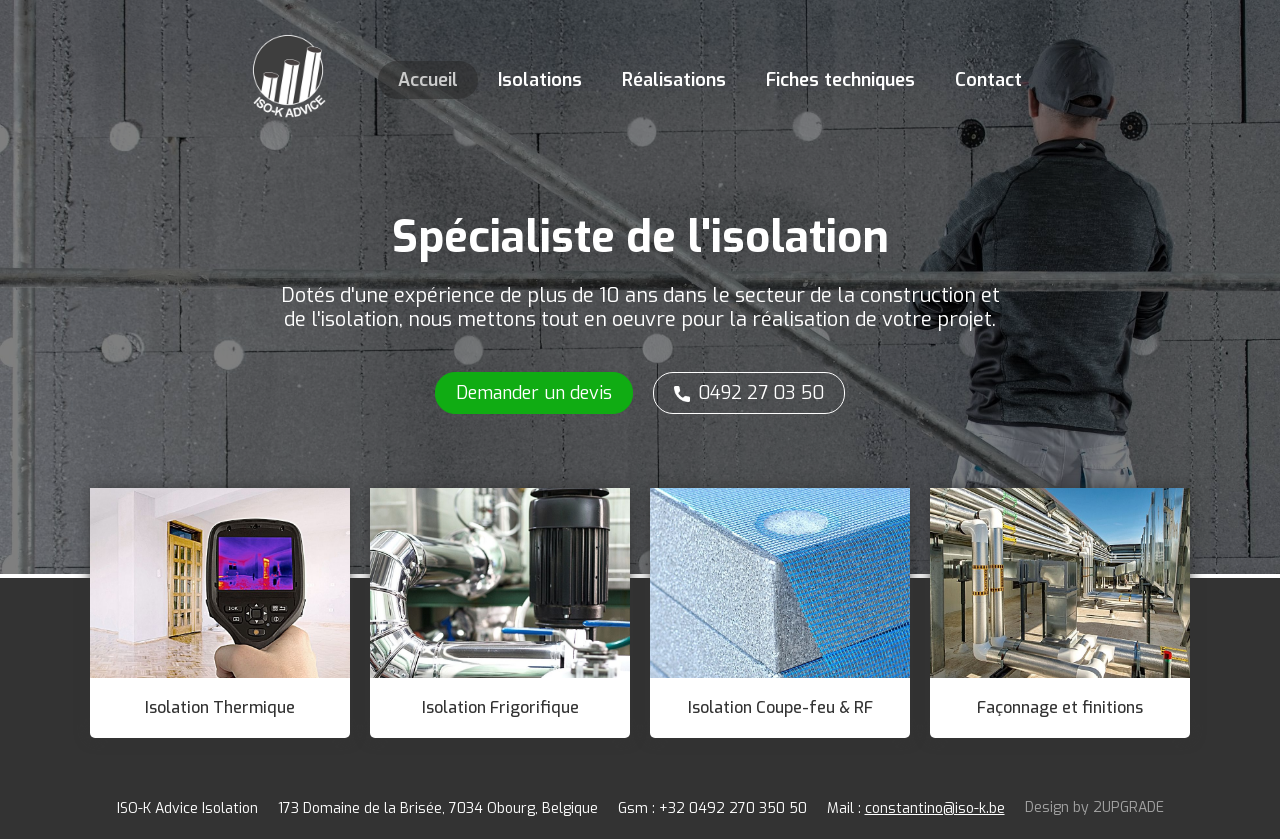 The width and height of the screenshot is (1280, 839). What do you see at coordinates (534, 393) in the screenshot?
I see `Demander un devis` at bounding box center [534, 393].